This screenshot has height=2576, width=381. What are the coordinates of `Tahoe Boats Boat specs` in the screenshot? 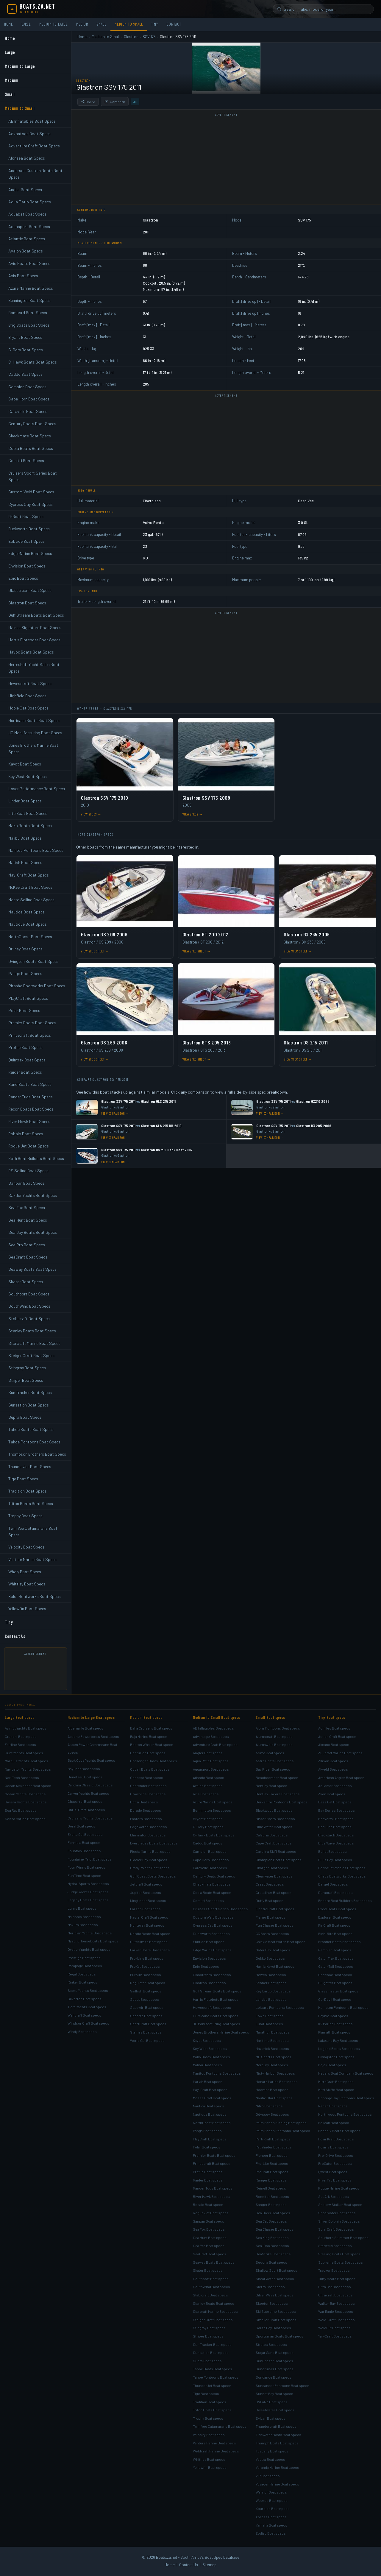 It's located at (212, 2369).